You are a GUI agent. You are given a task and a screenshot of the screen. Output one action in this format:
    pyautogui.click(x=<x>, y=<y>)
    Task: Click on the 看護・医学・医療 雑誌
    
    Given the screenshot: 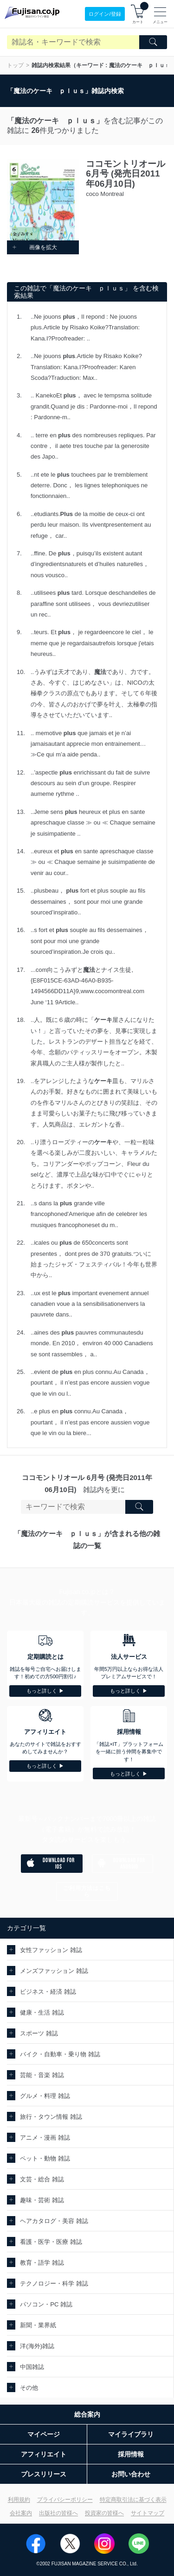 What is the action you would take?
    pyautogui.click(x=51, y=2241)
    